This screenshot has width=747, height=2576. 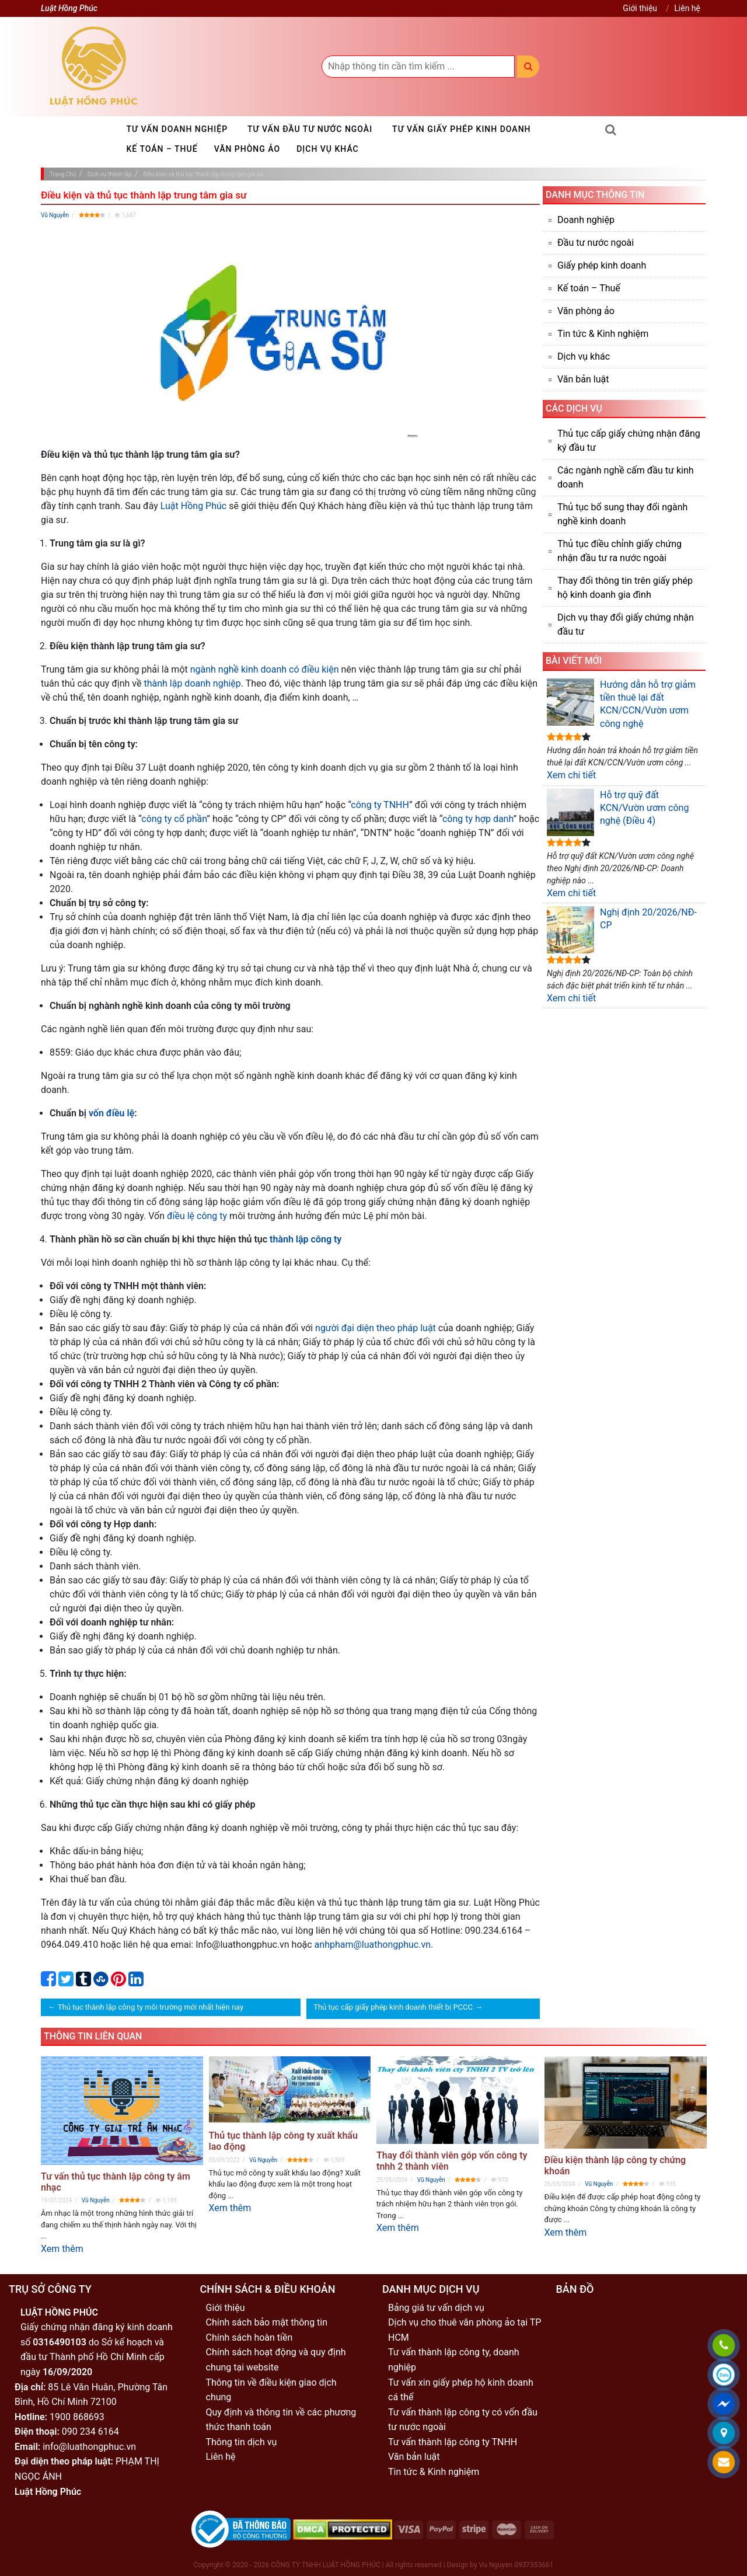 I want to click on Thông tin dịch vụ, so click(x=241, y=2442).